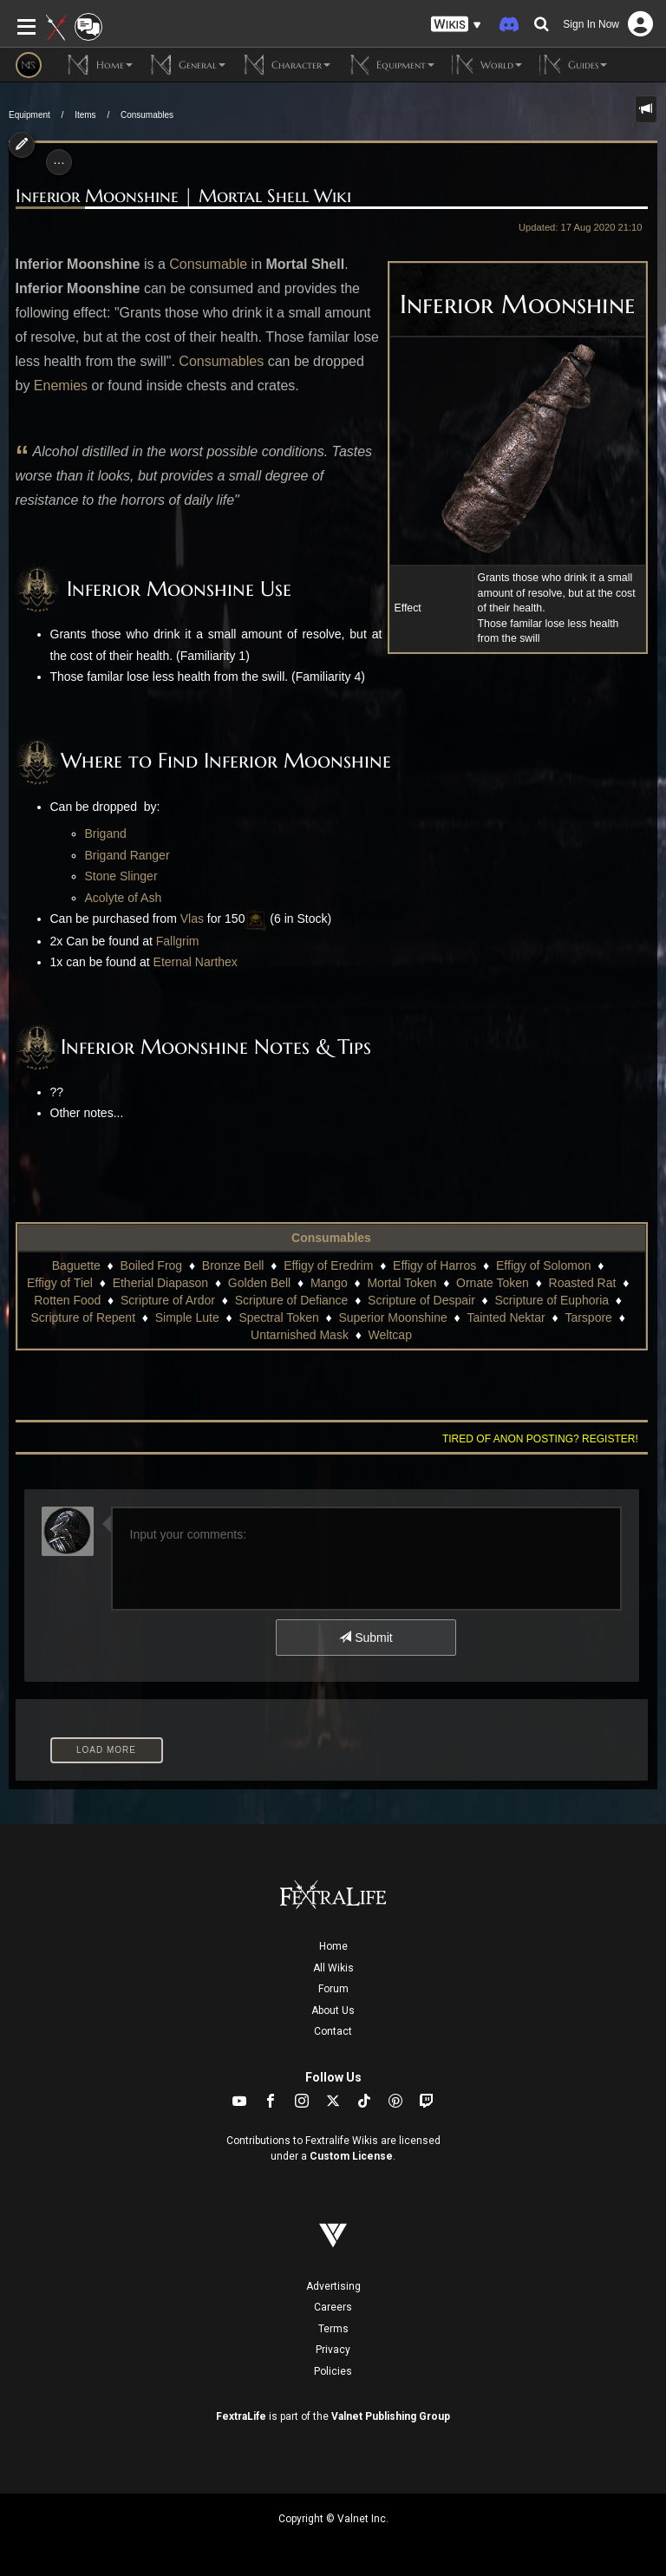  Describe the element at coordinates (183, 196) in the screenshot. I see `Inferior Moonshine | Mortal Shell Wiki` at that location.